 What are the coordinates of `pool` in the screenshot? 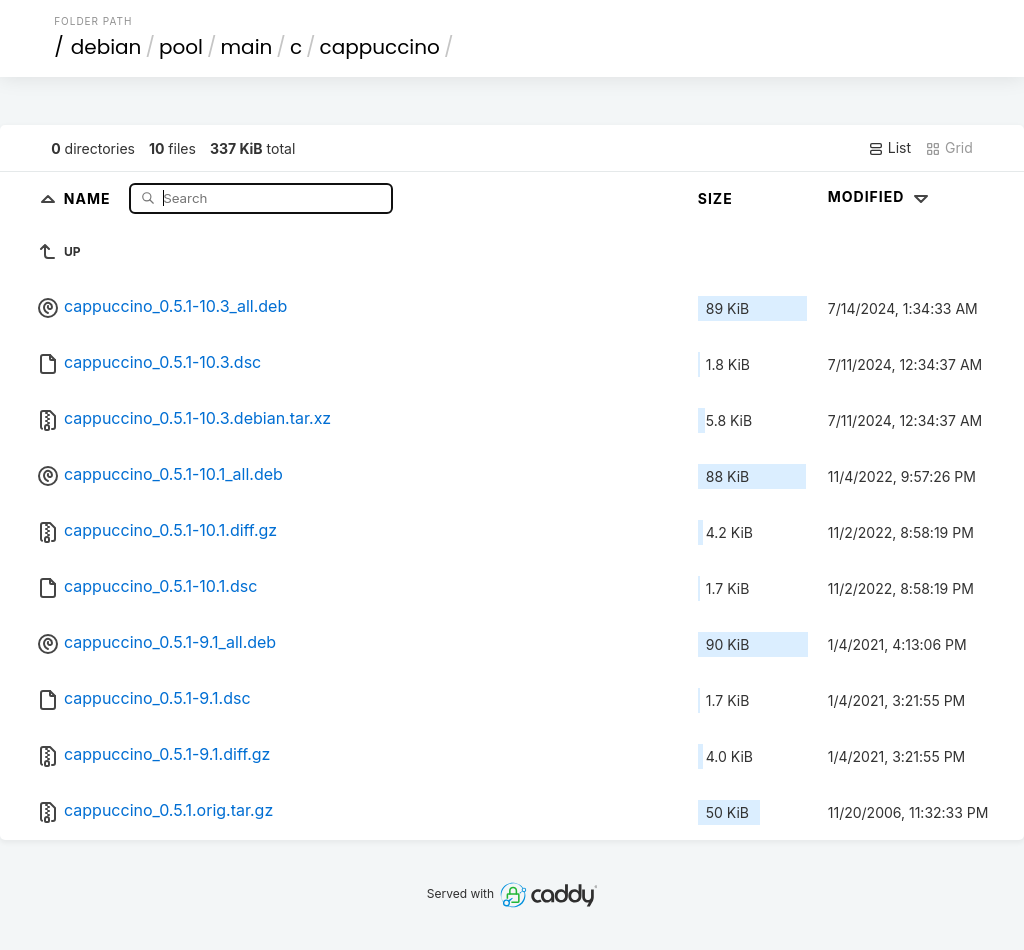 It's located at (181, 47).